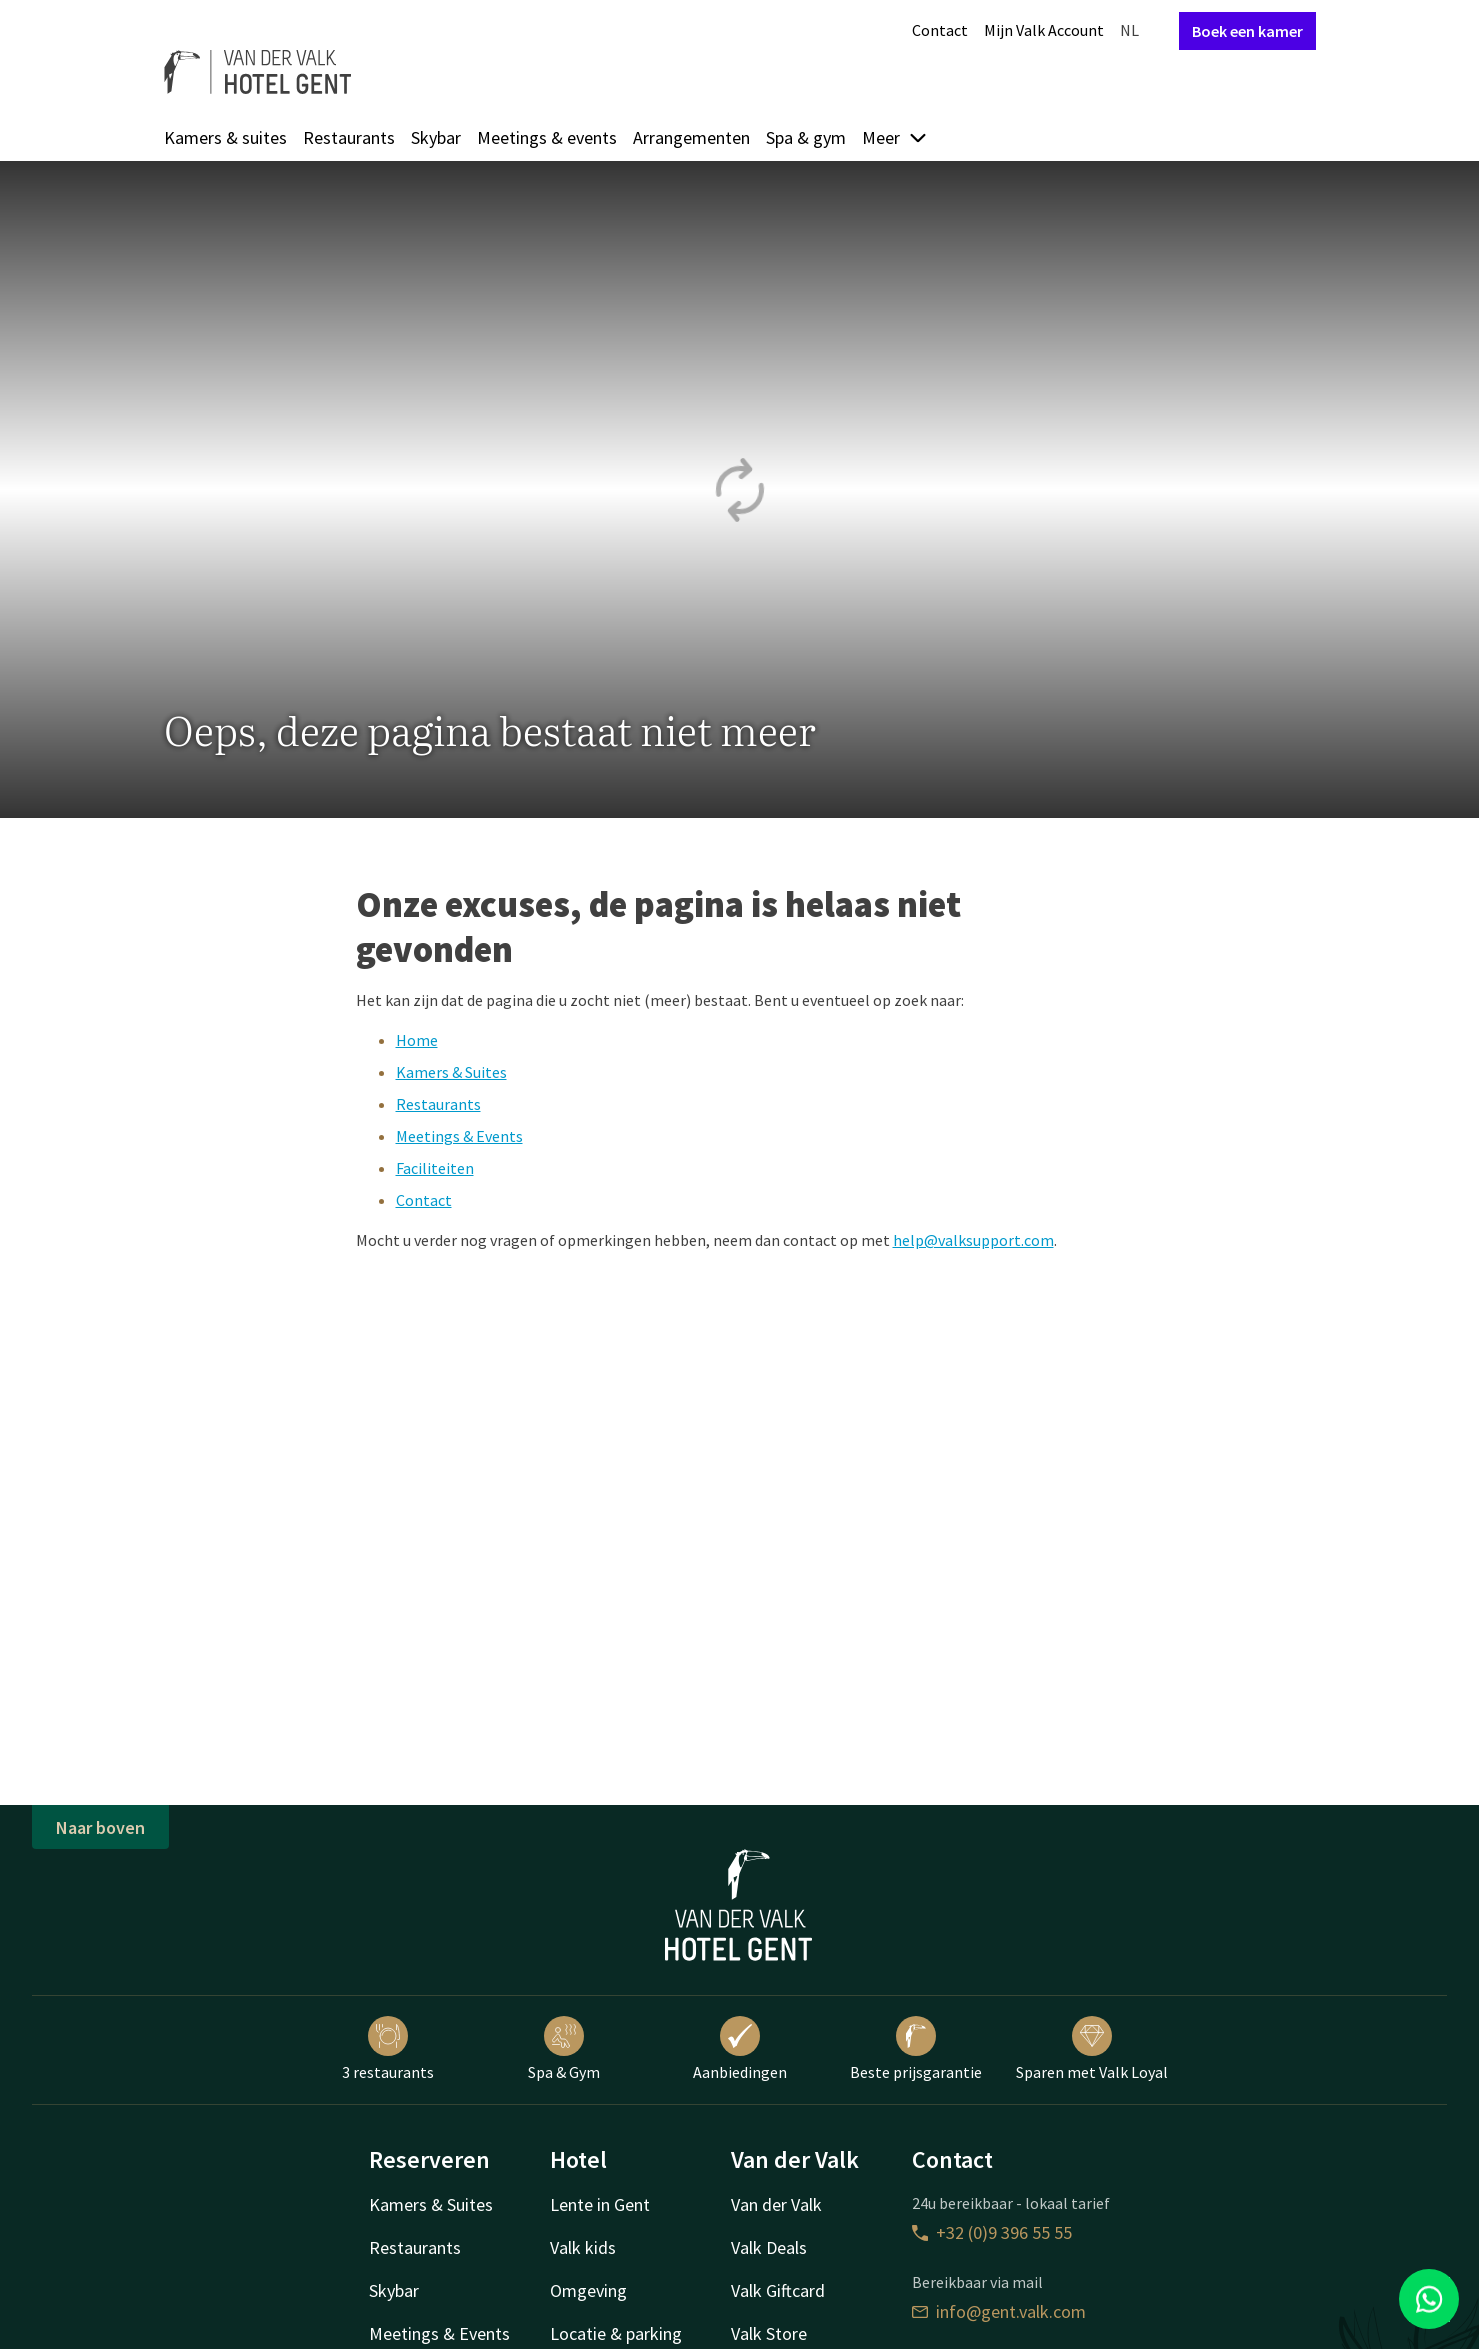  What do you see at coordinates (616, 2333) in the screenshot?
I see `Locatie & parking` at bounding box center [616, 2333].